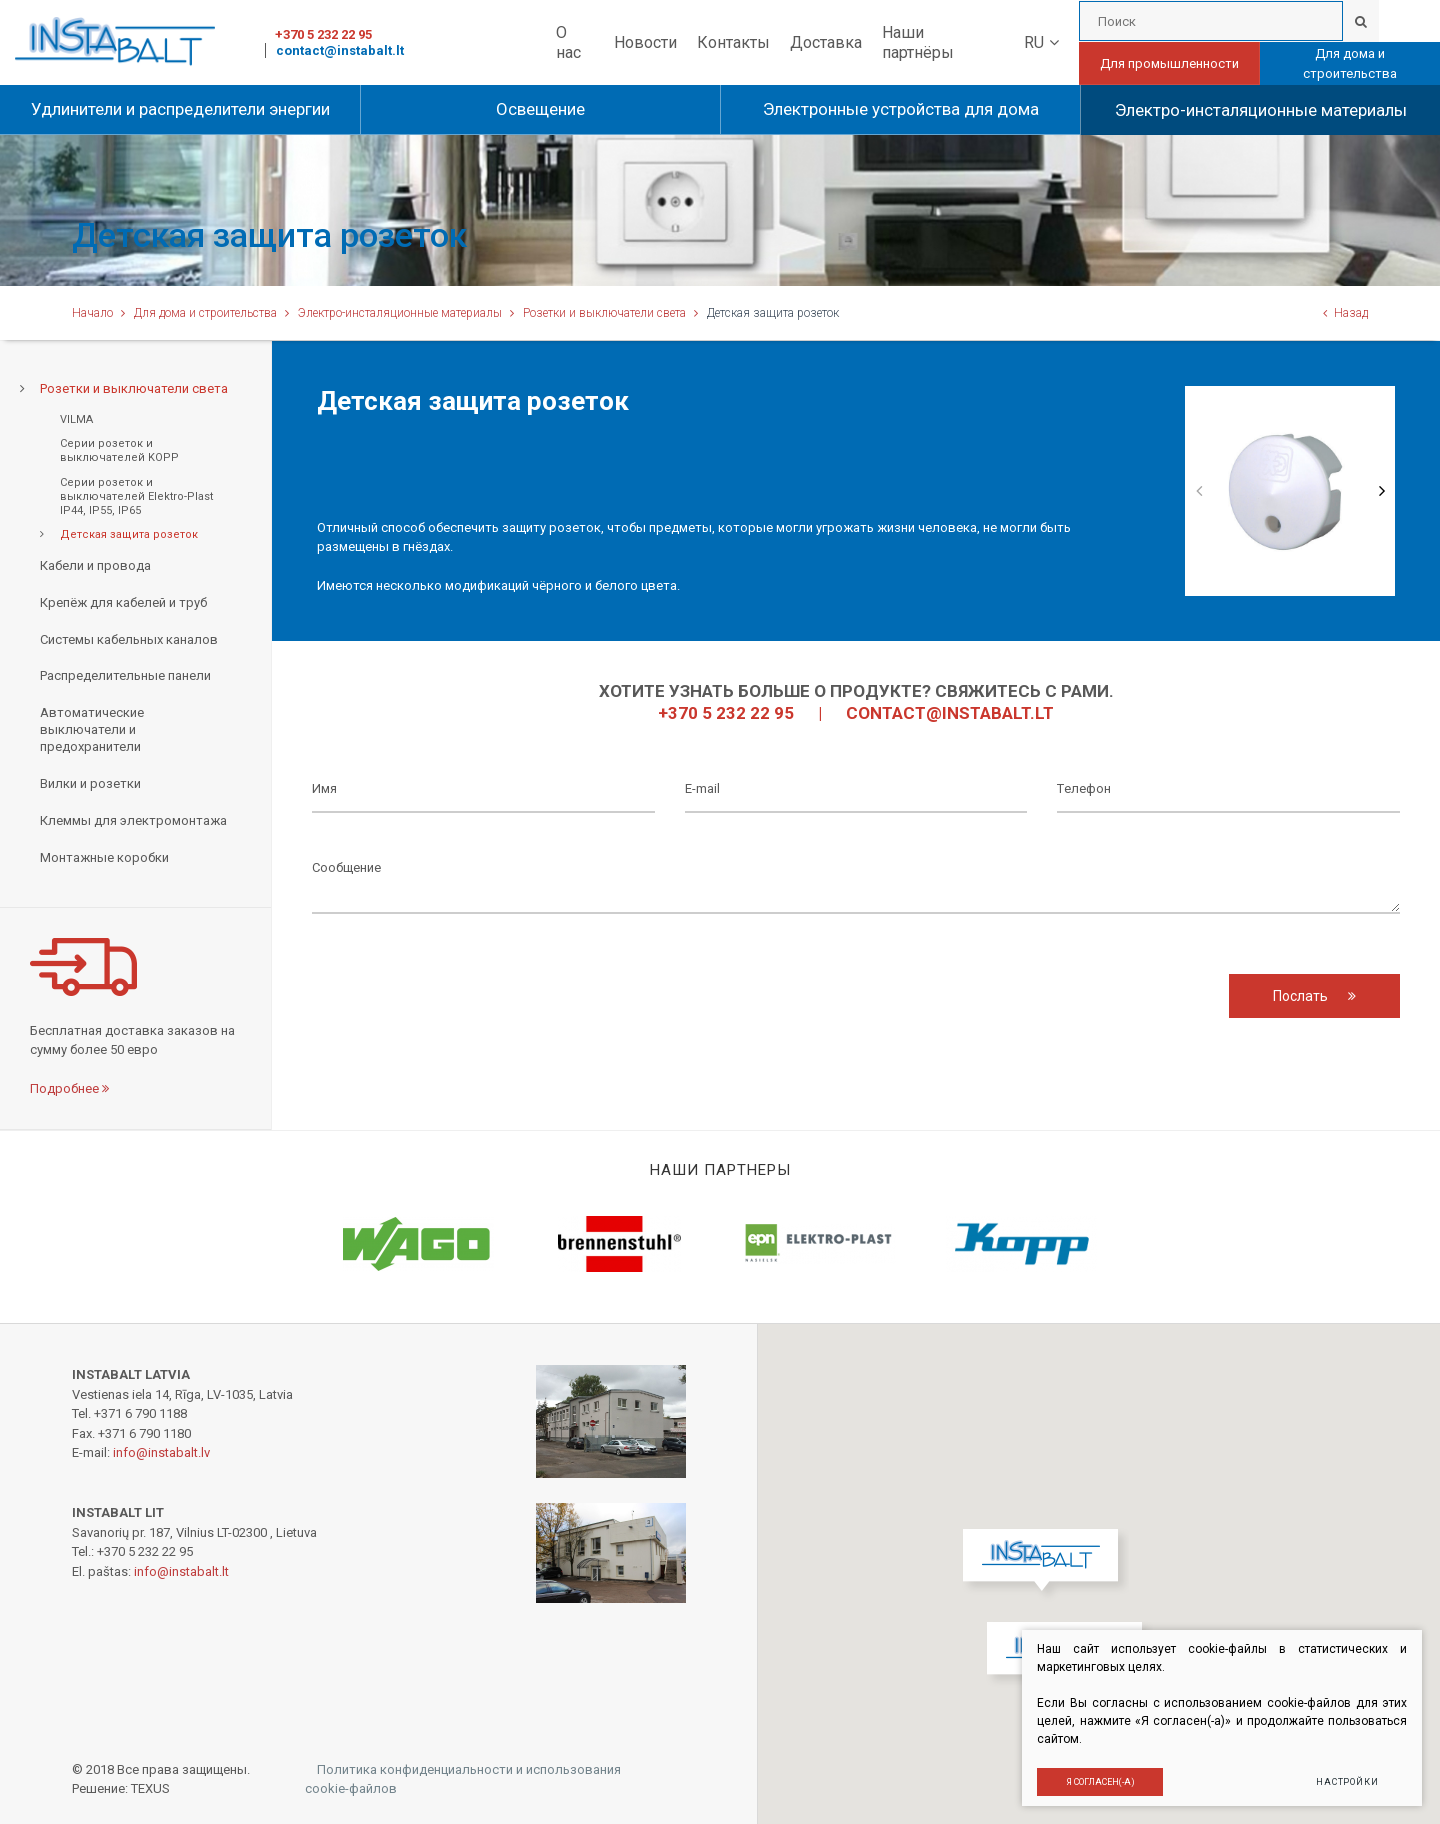 This screenshot has height=1824, width=1440. What do you see at coordinates (1169, 63) in the screenshot?
I see `Для промышленности` at bounding box center [1169, 63].